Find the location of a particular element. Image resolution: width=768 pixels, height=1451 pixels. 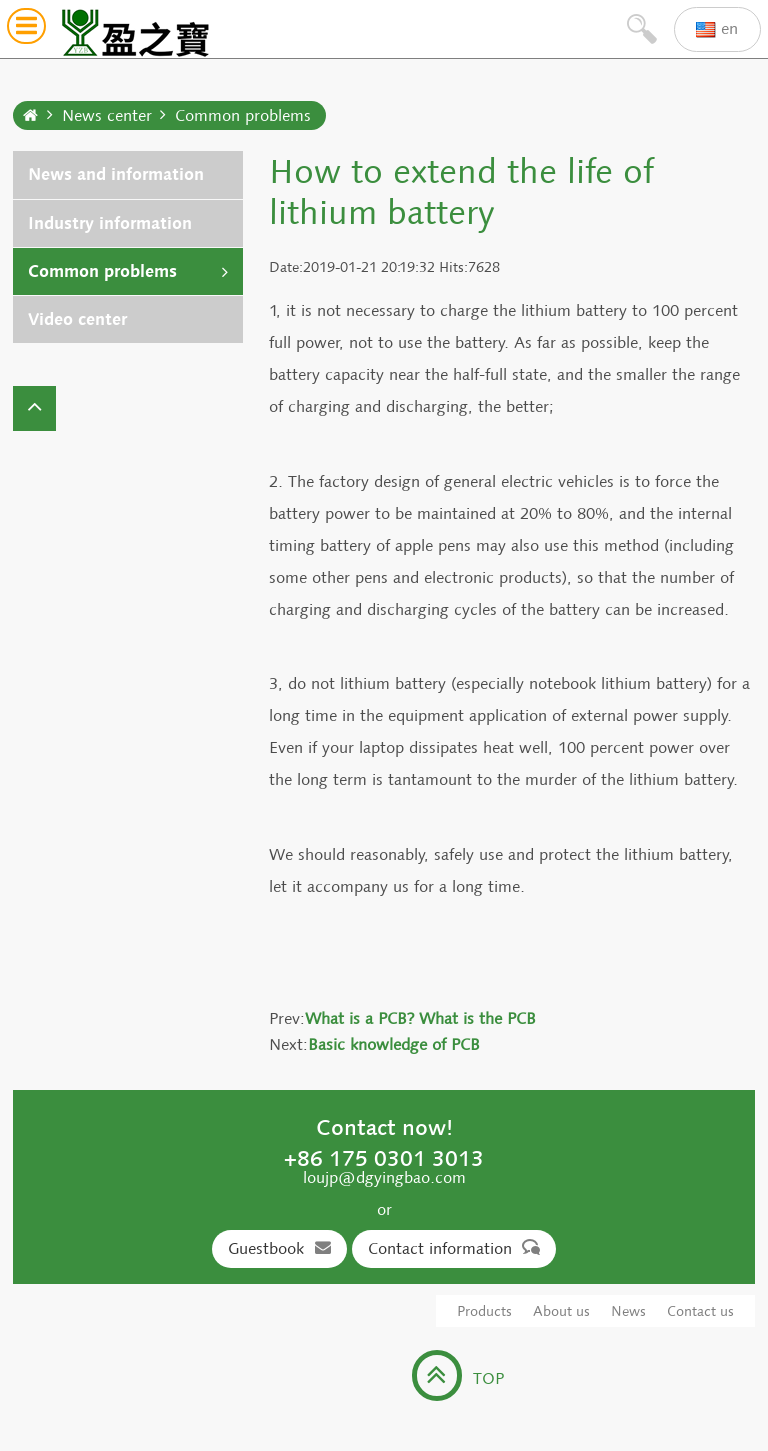

Video center is located at coordinates (77, 319).